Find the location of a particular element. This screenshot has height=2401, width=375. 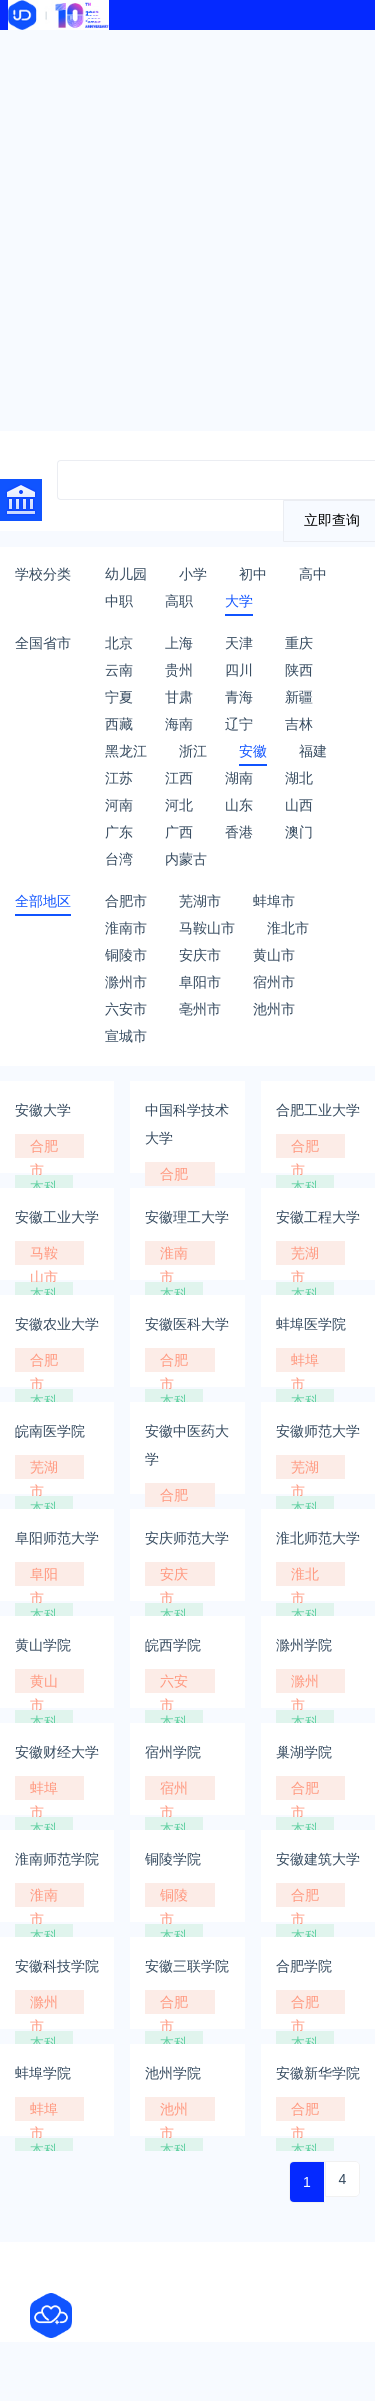

初中 is located at coordinates (253, 574).